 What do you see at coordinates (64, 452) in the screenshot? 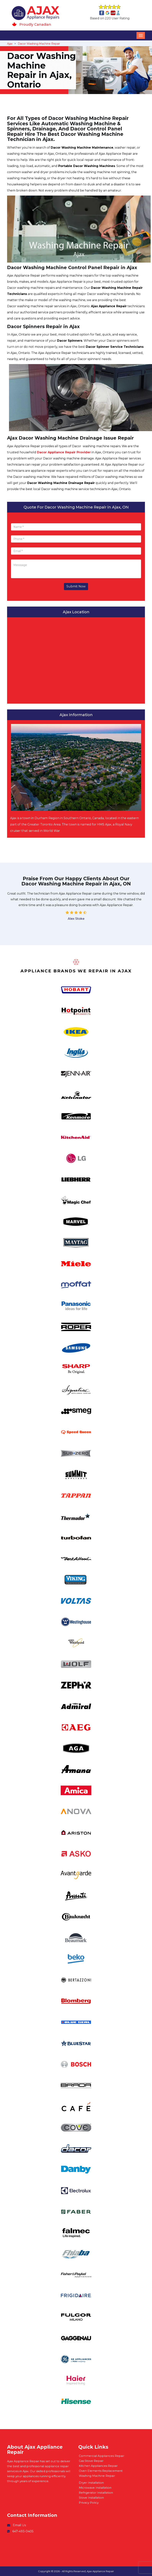
I see `Dacor Appliance Repair Provider` at bounding box center [64, 452].